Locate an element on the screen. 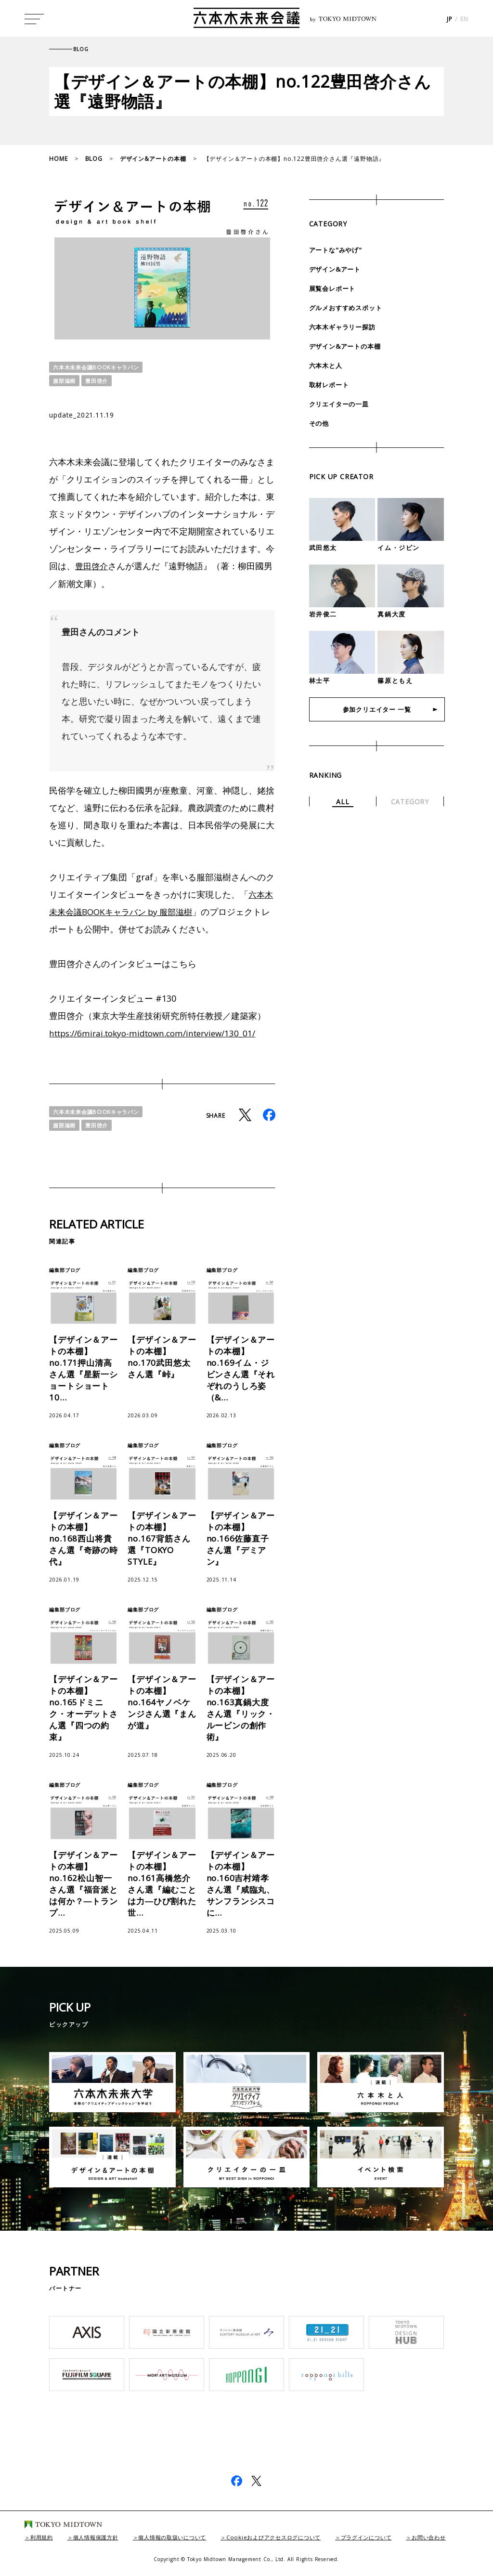  クリエイターの一皿 is located at coordinates (341, 403).